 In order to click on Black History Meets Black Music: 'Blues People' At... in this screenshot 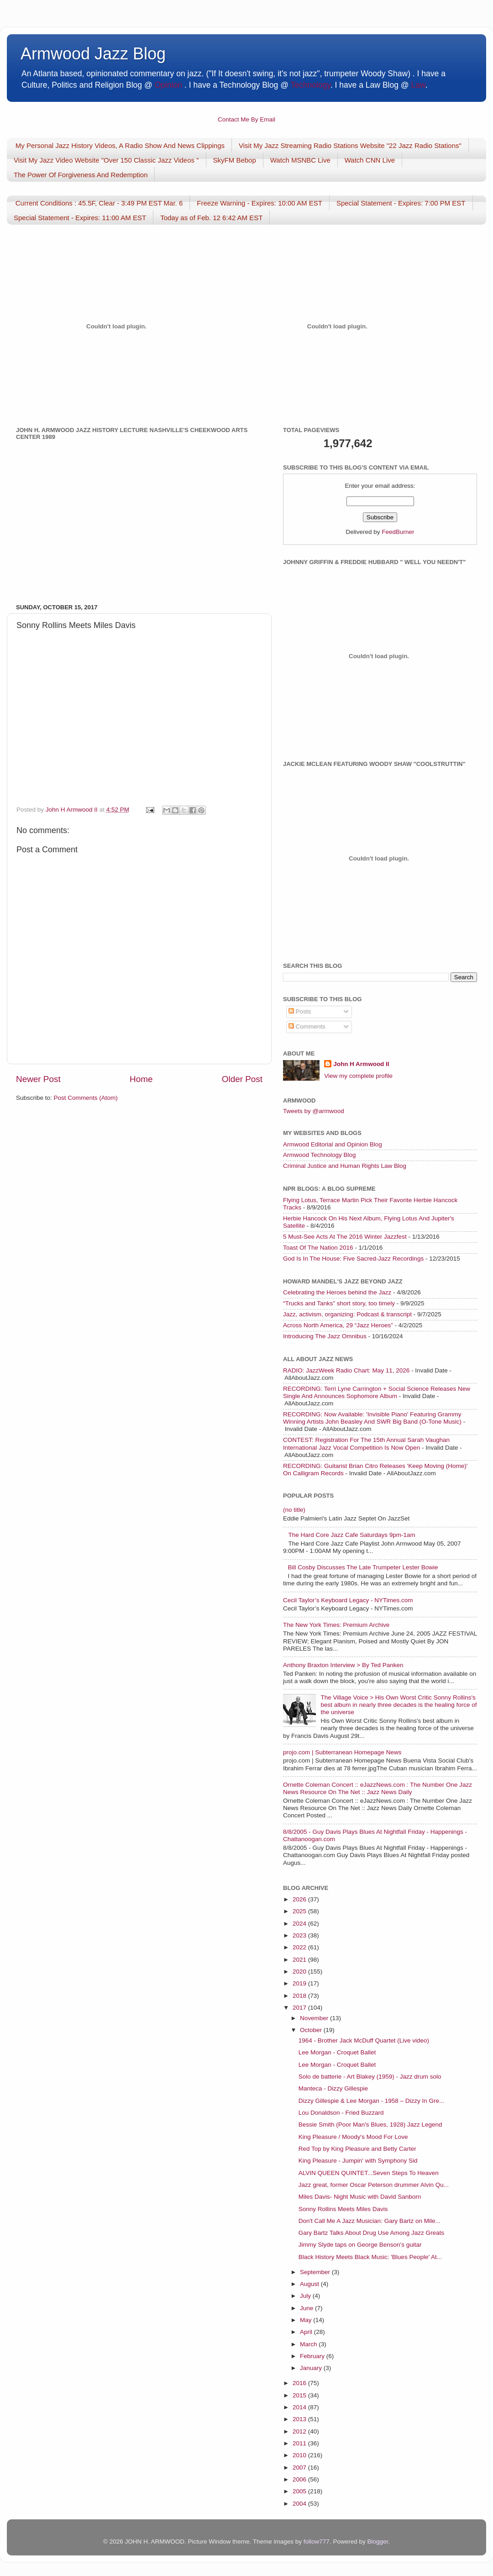, I will do `click(370, 2257)`.